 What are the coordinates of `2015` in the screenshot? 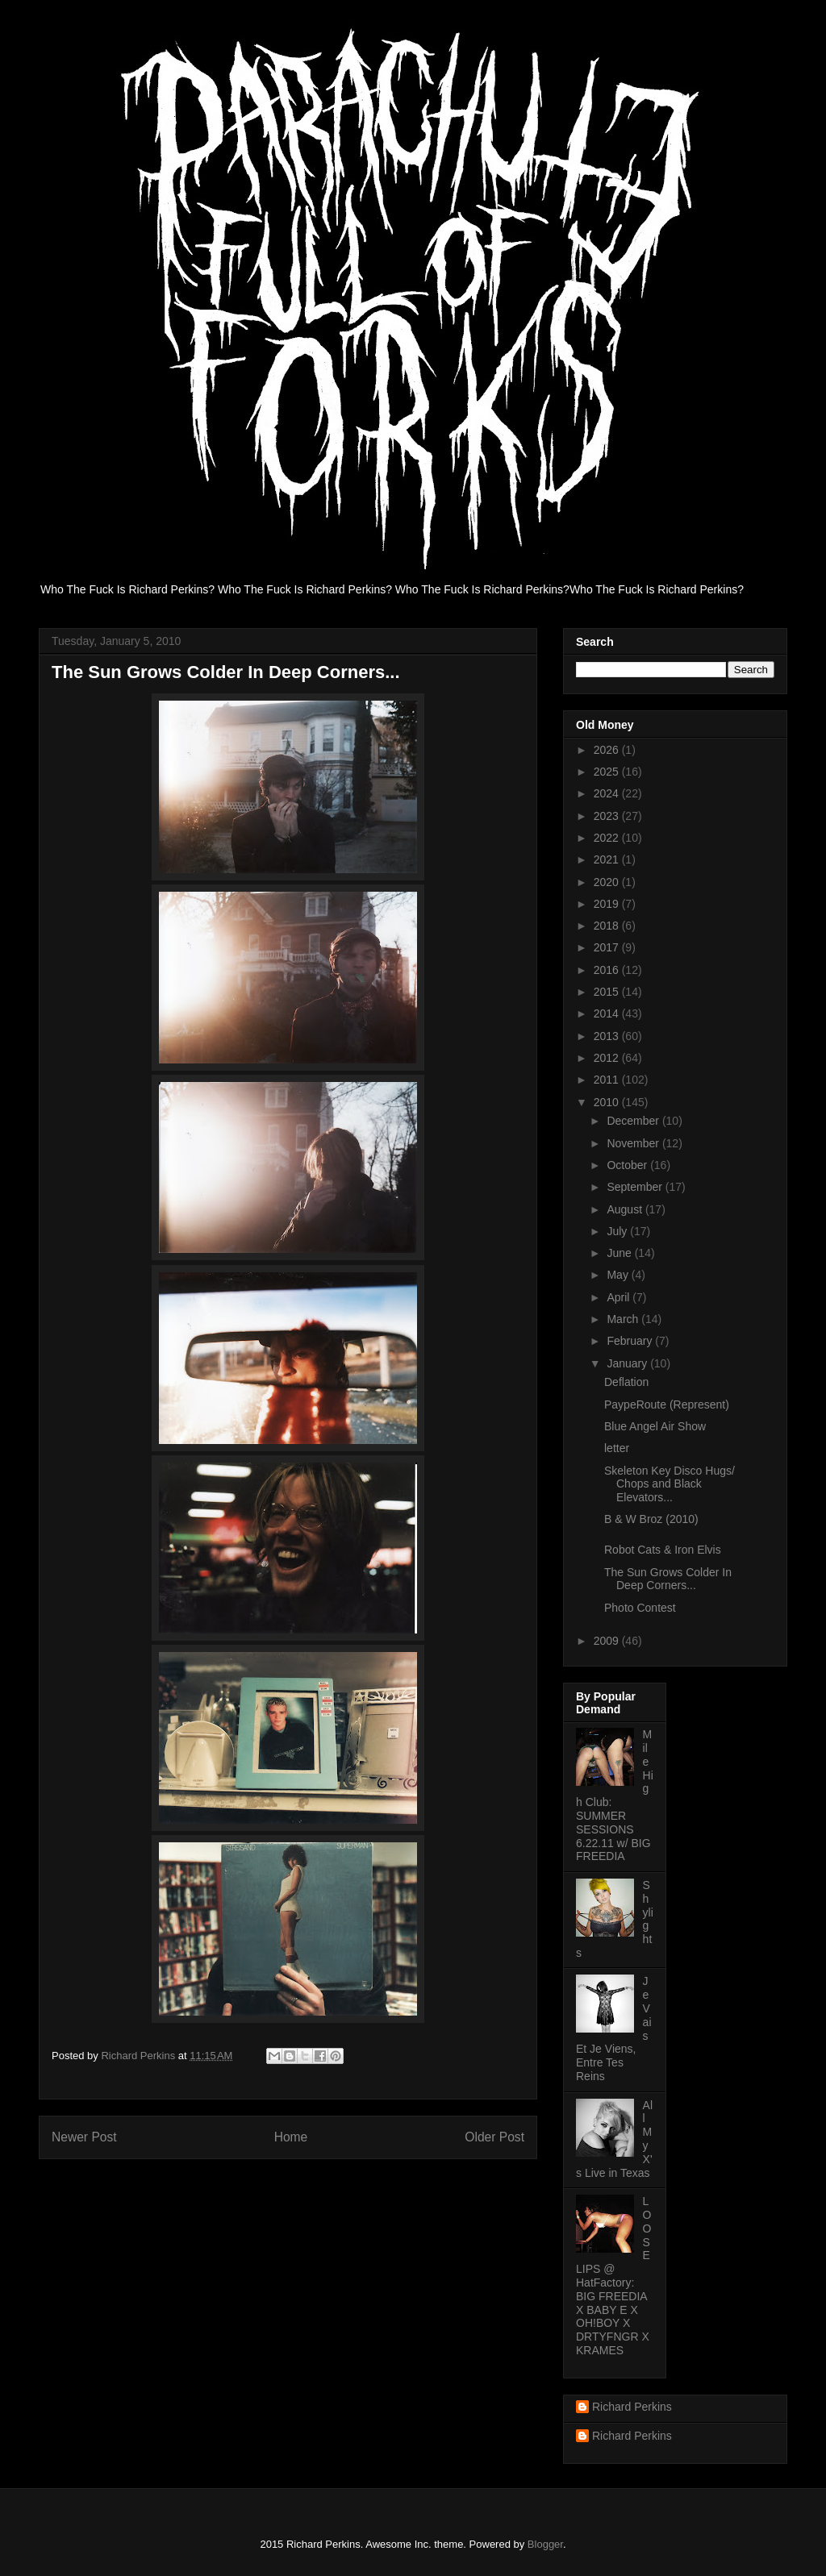 It's located at (608, 991).